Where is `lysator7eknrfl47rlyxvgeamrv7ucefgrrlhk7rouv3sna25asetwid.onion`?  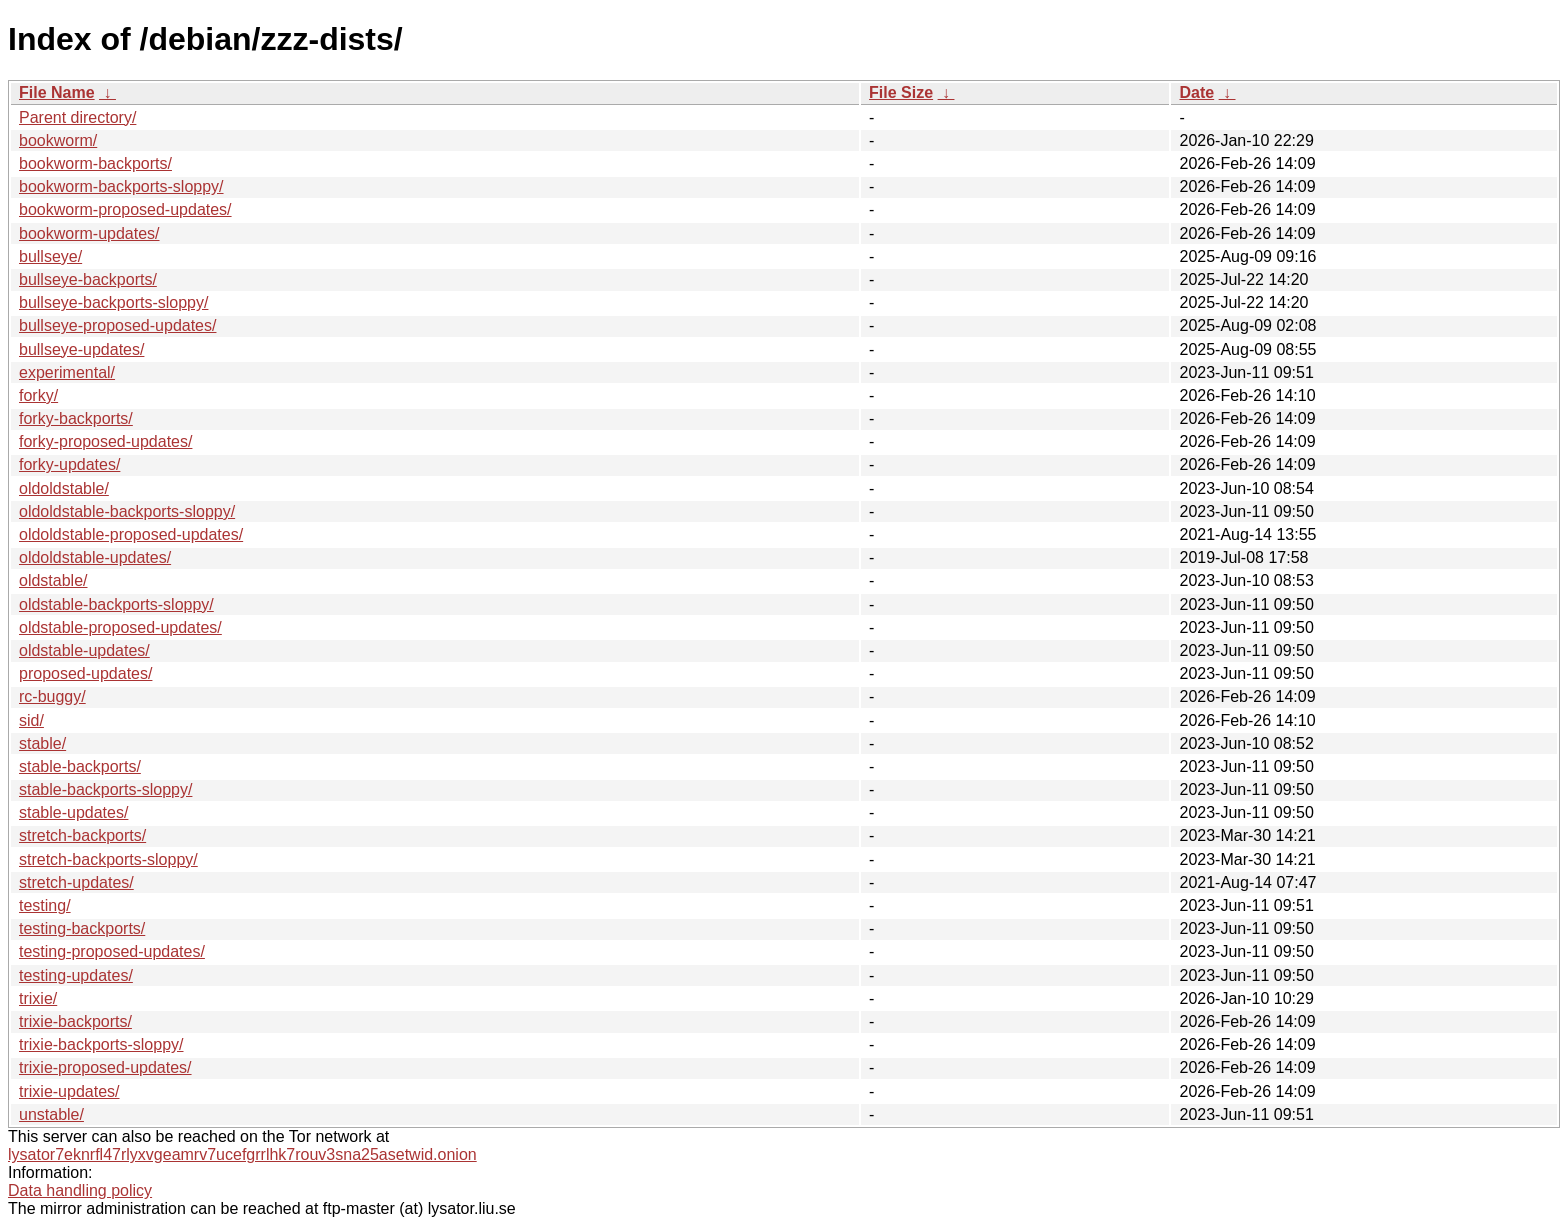
lysator7eknrfl47rlyxvgeamrv7ucefgrrlhk7rouv3sna25asetwid.onion is located at coordinates (242, 1154).